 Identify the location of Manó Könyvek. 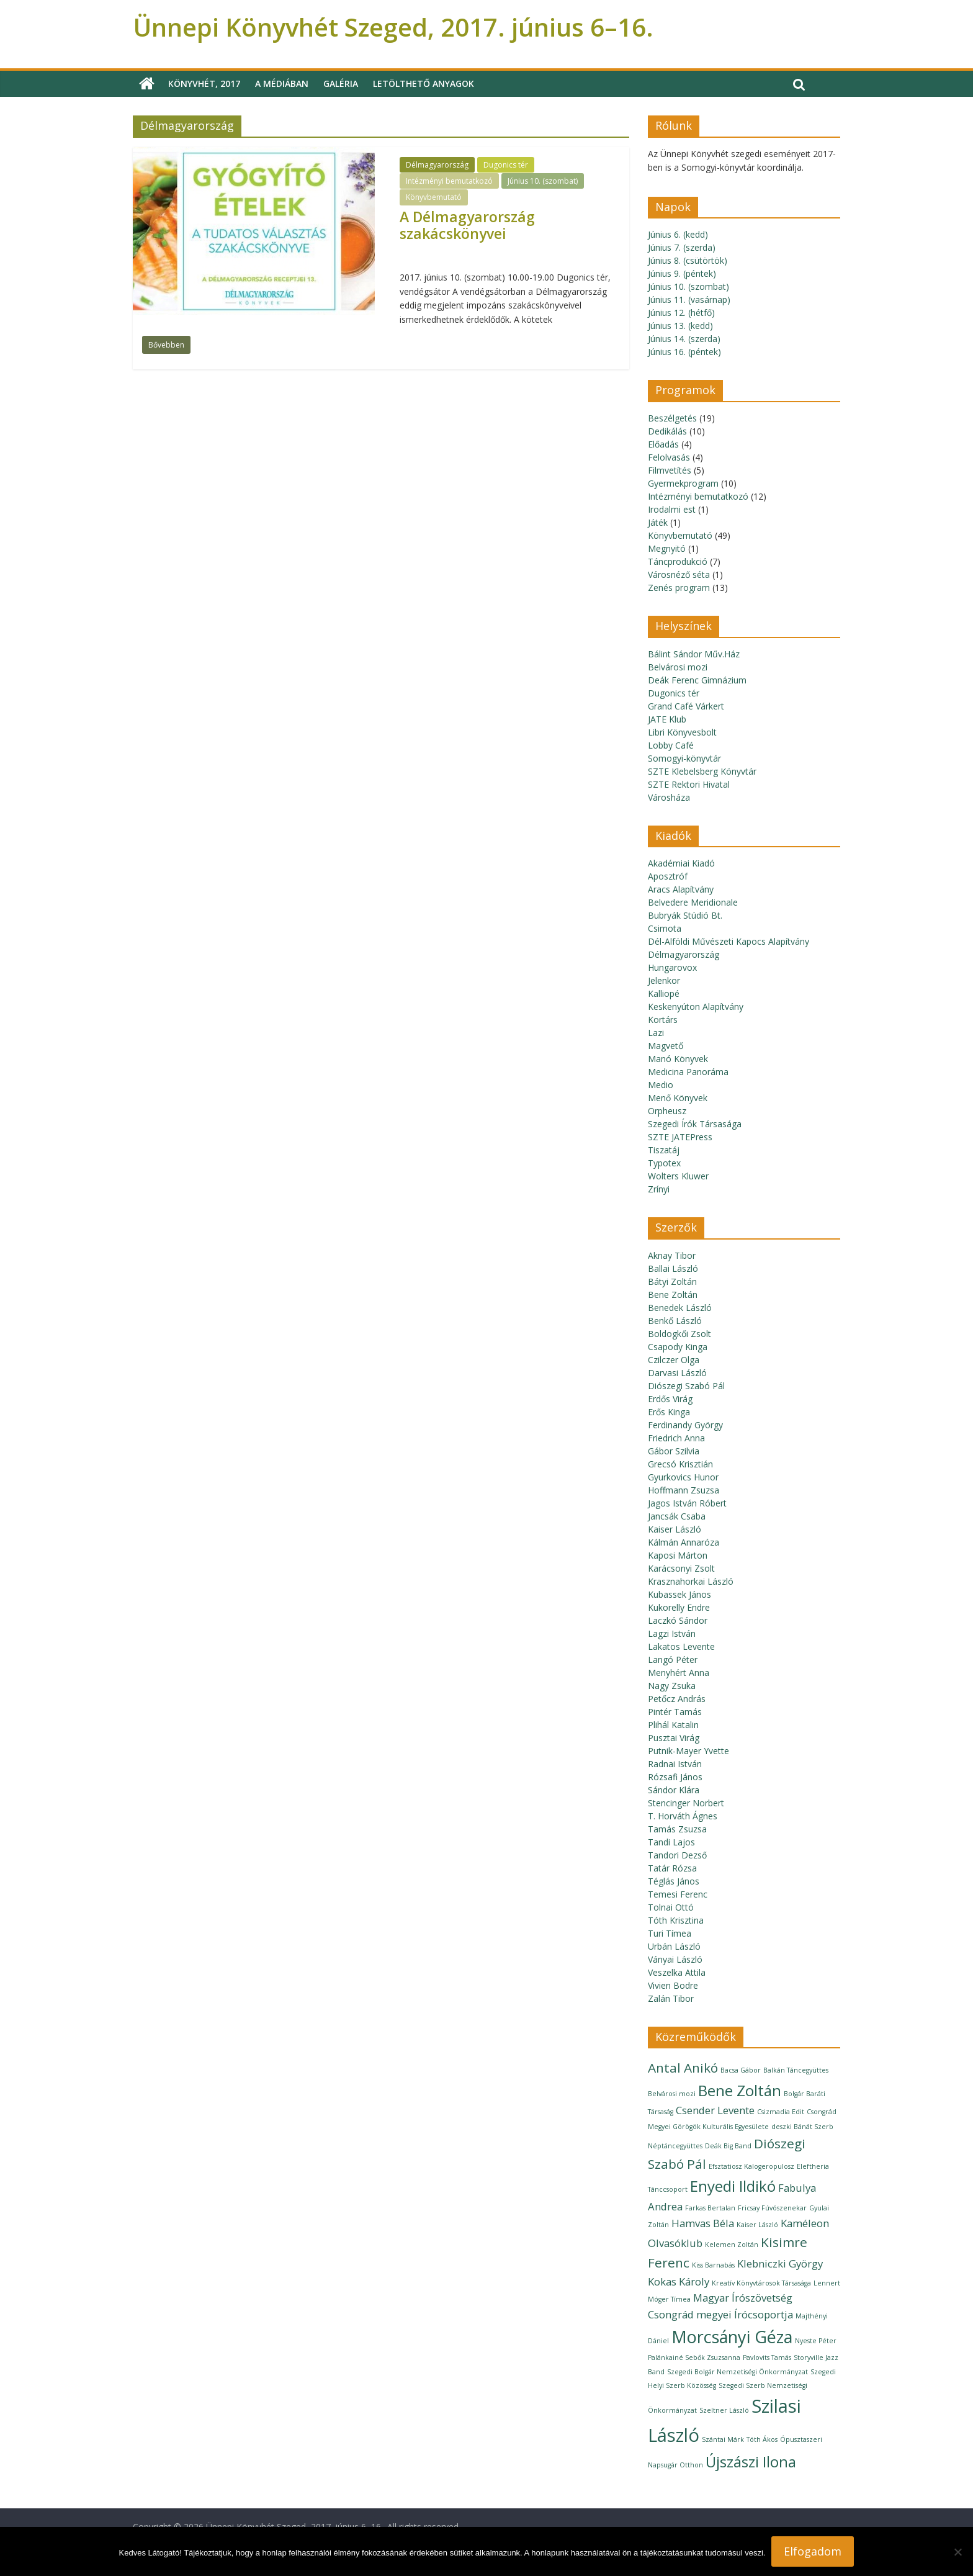
(678, 1059).